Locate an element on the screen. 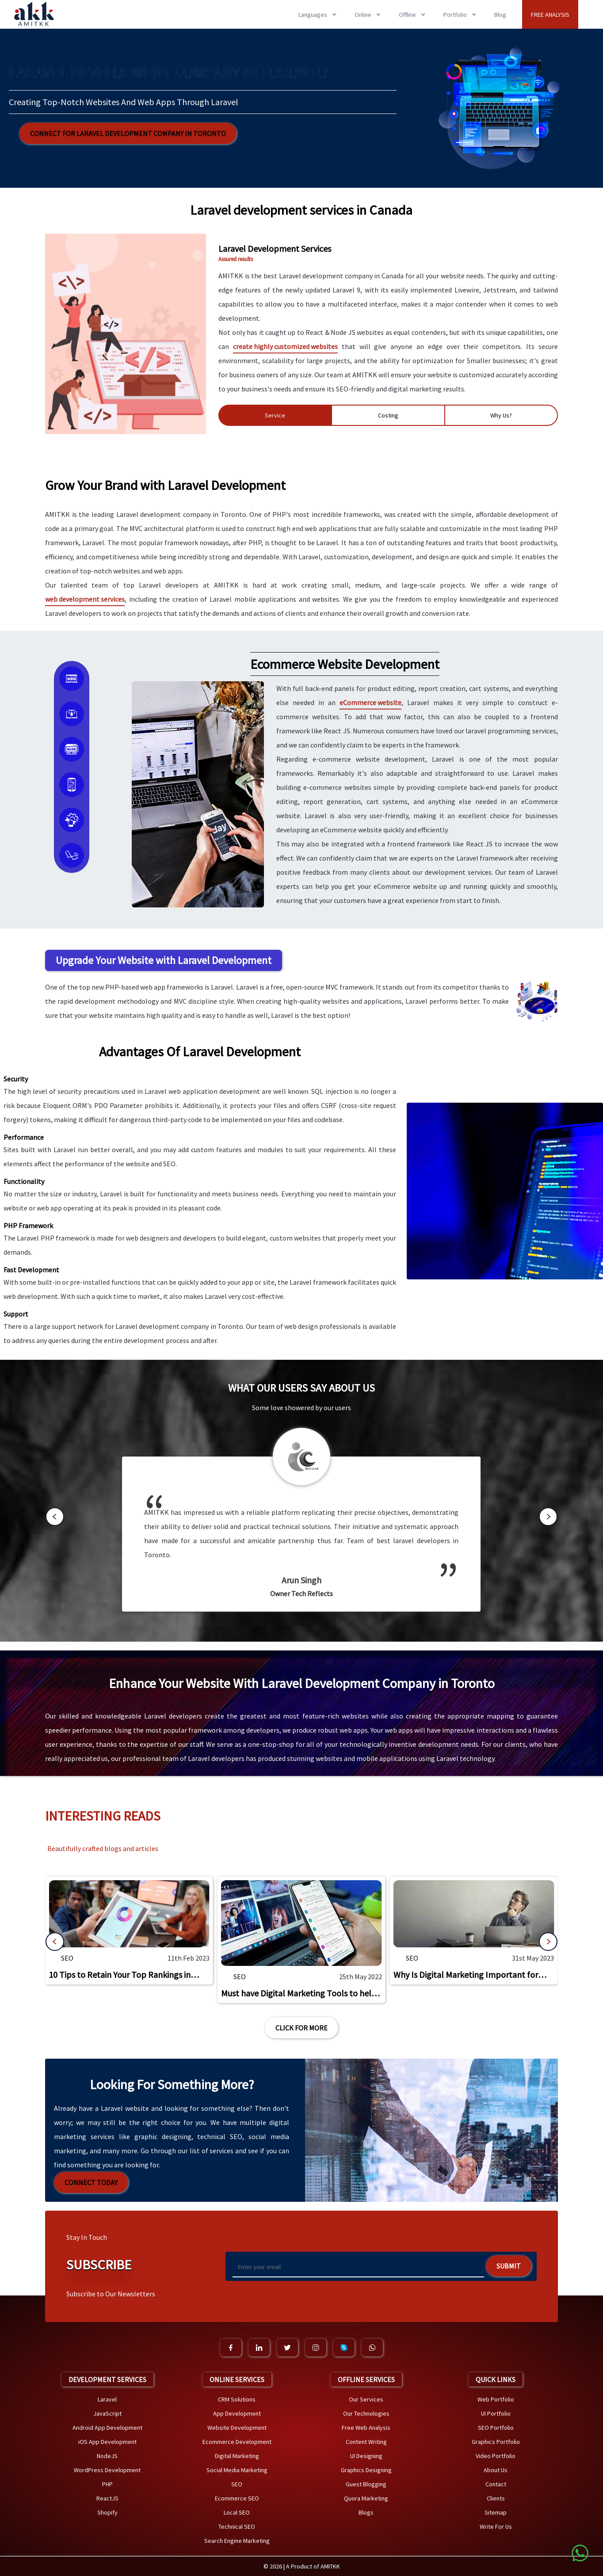 This screenshot has width=603, height=2576. Shopify is located at coordinates (107, 2512).